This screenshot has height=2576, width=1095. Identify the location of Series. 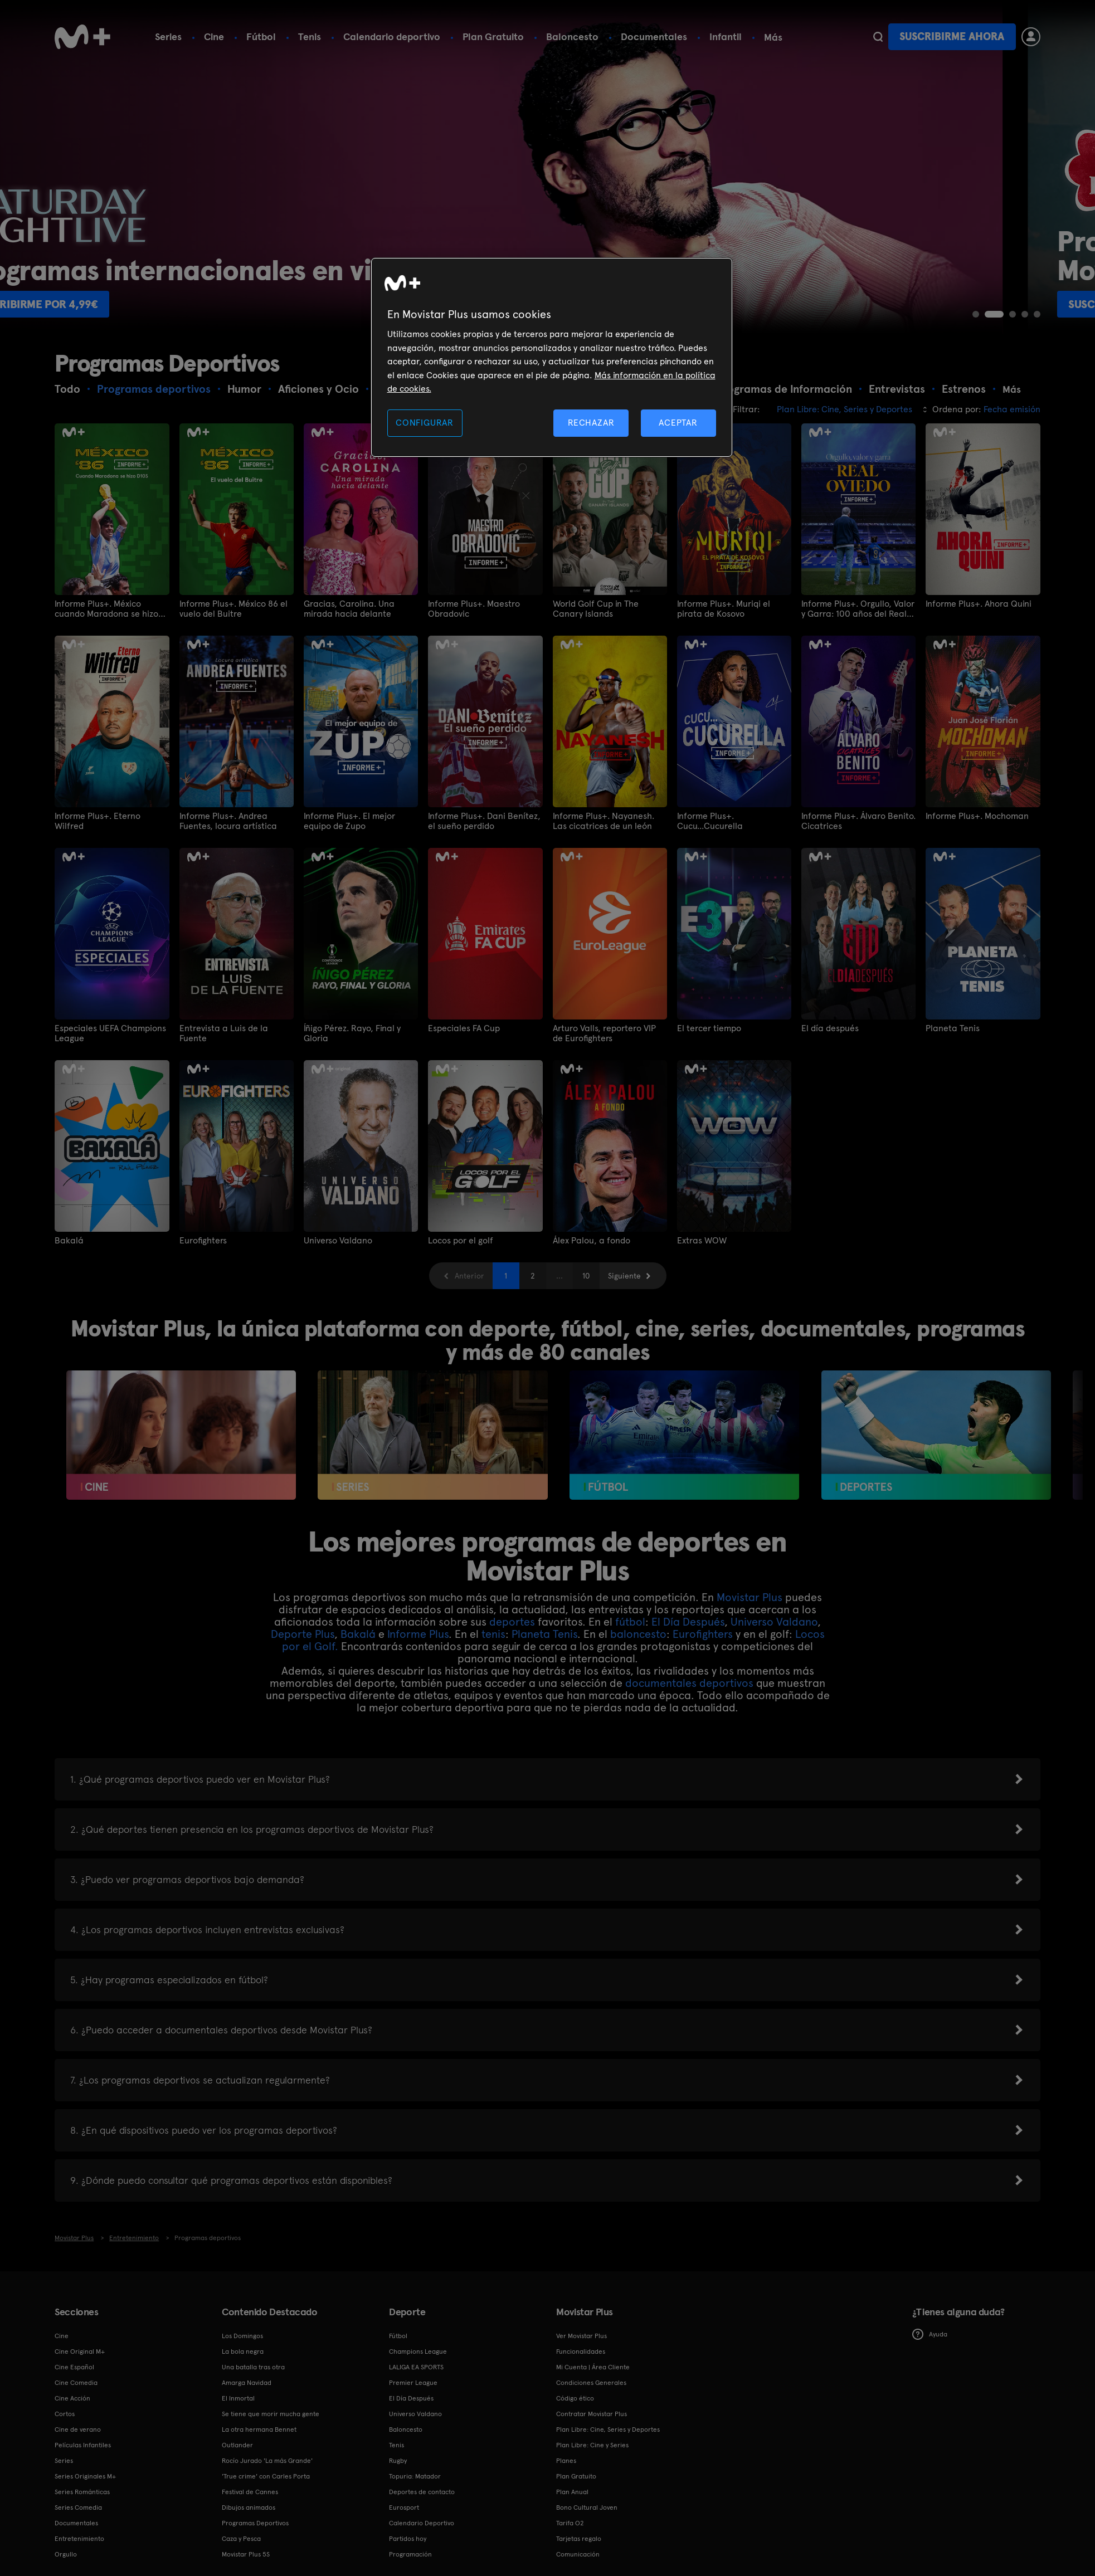
(168, 36).